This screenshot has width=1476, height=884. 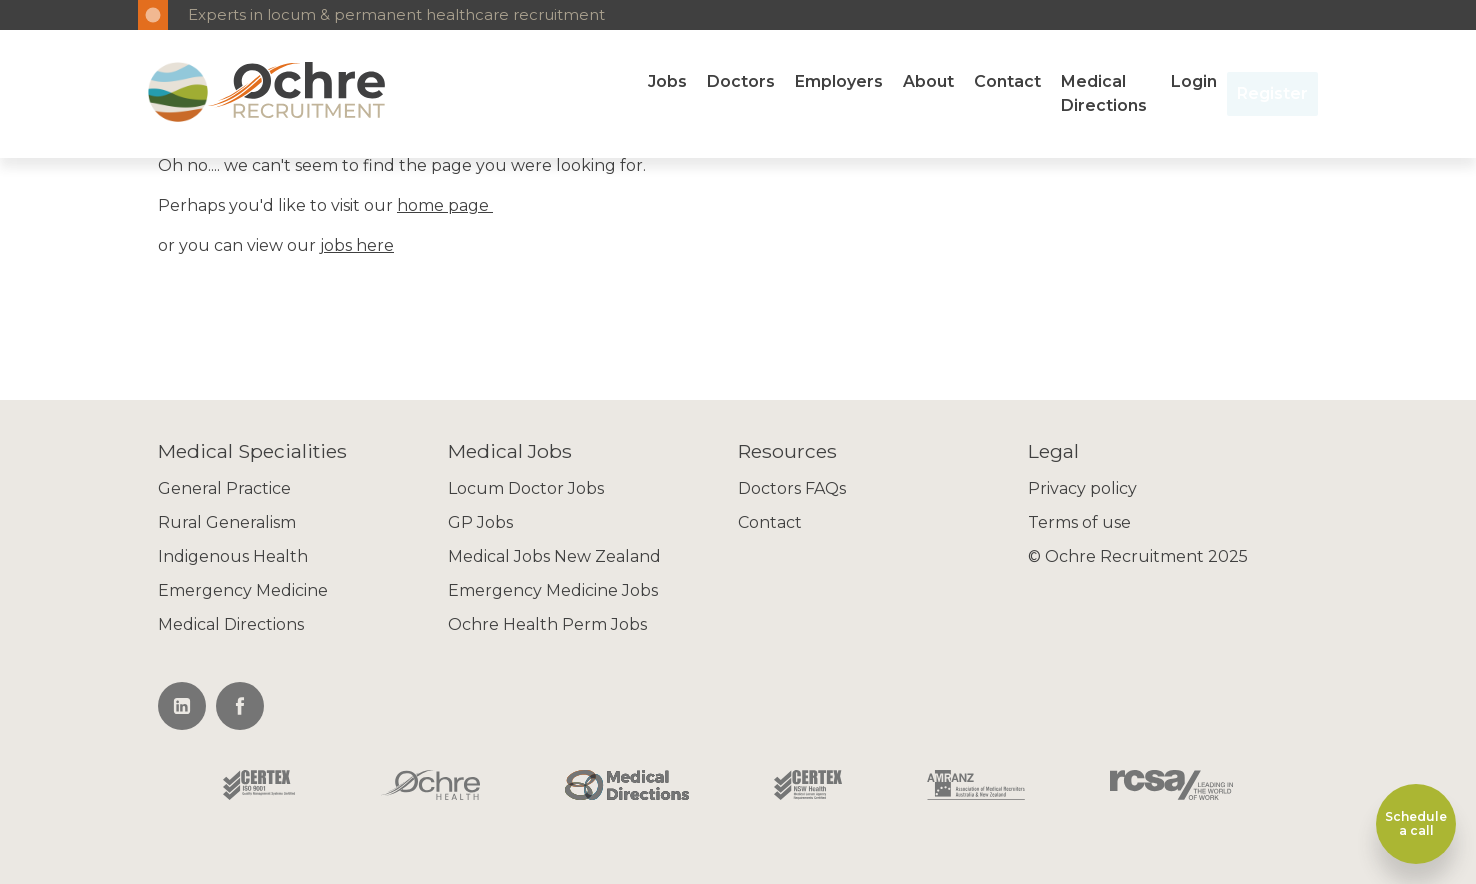 What do you see at coordinates (1007, 81) in the screenshot?
I see `Contact` at bounding box center [1007, 81].